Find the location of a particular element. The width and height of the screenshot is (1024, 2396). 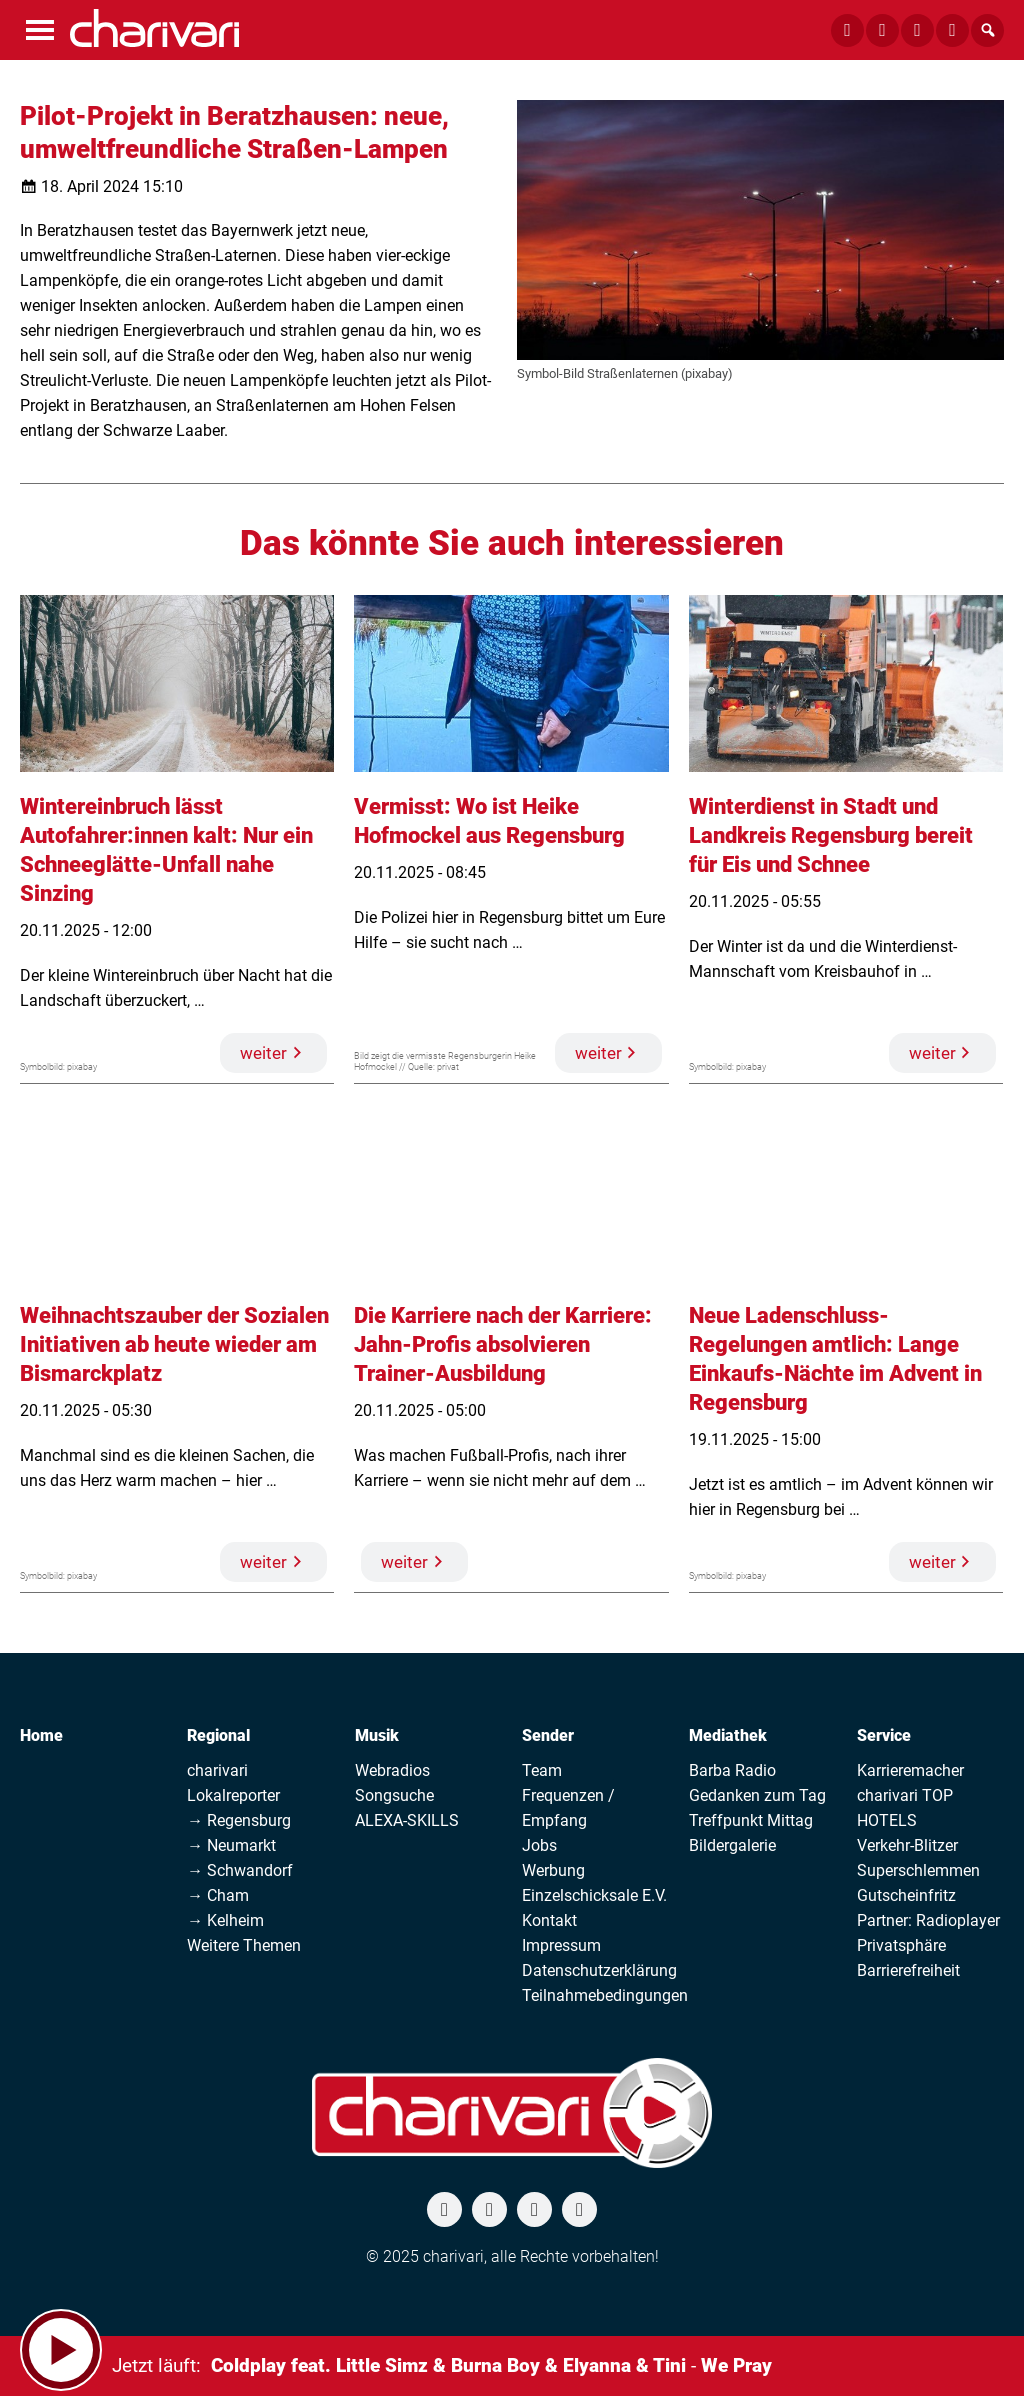

Privatsphäre is located at coordinates (901, 1945).